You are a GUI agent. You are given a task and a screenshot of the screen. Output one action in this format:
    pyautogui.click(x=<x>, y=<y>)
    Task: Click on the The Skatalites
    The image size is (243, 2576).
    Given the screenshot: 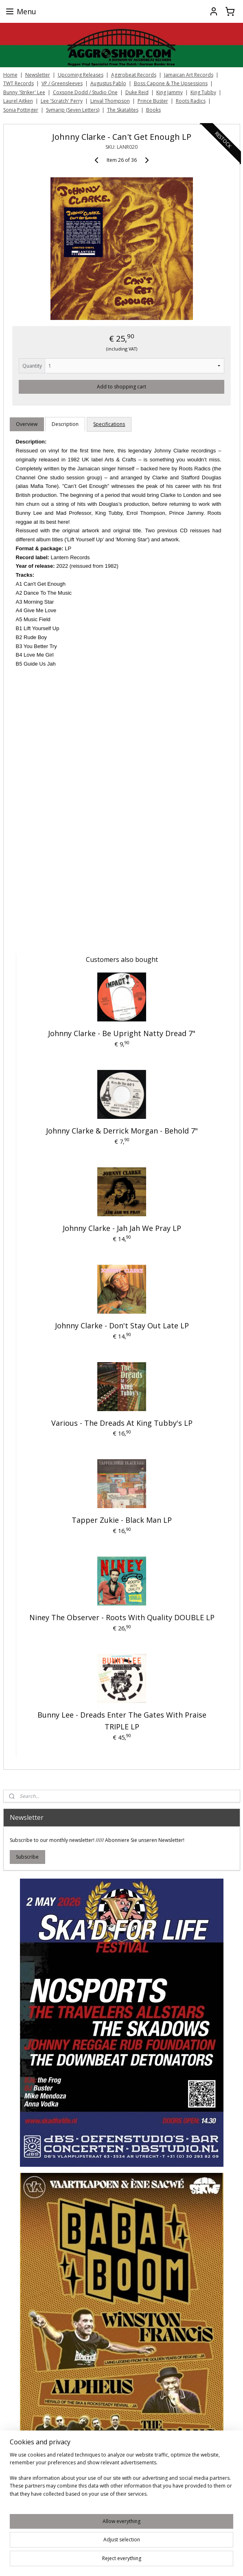 What is the action you would take?
    pyautogui.click(x=122, y=109)
    